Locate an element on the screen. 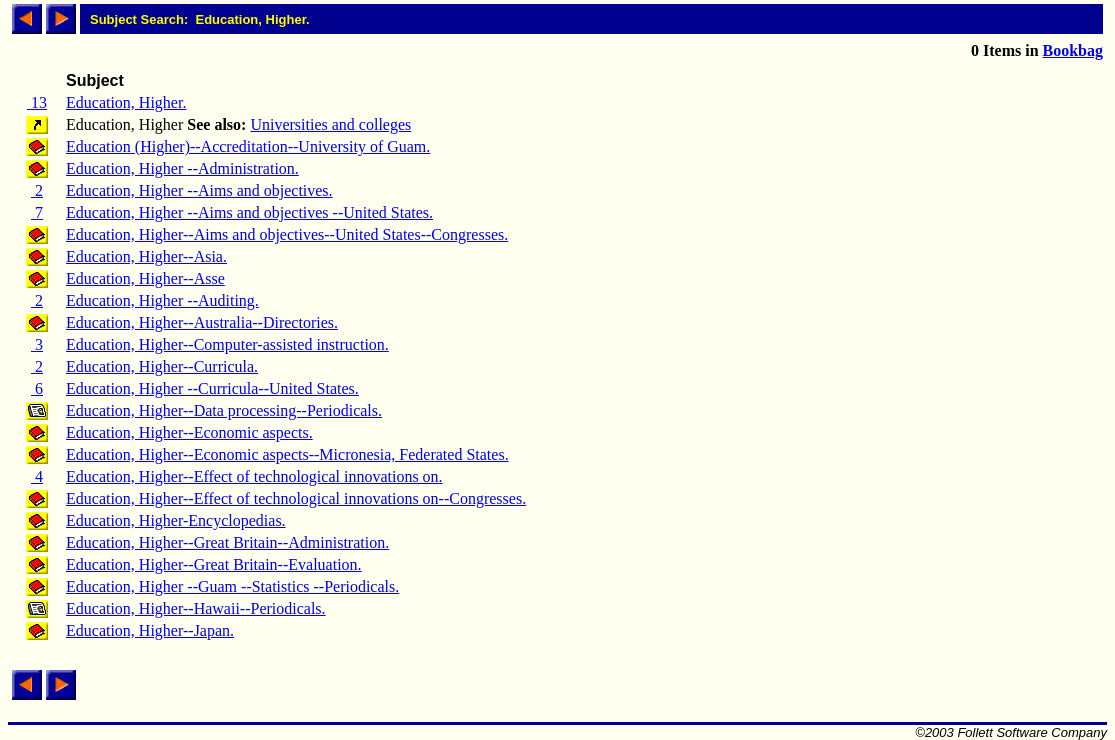  Education, Higher-Encyclopedias. is located at coordinates (176, 520).